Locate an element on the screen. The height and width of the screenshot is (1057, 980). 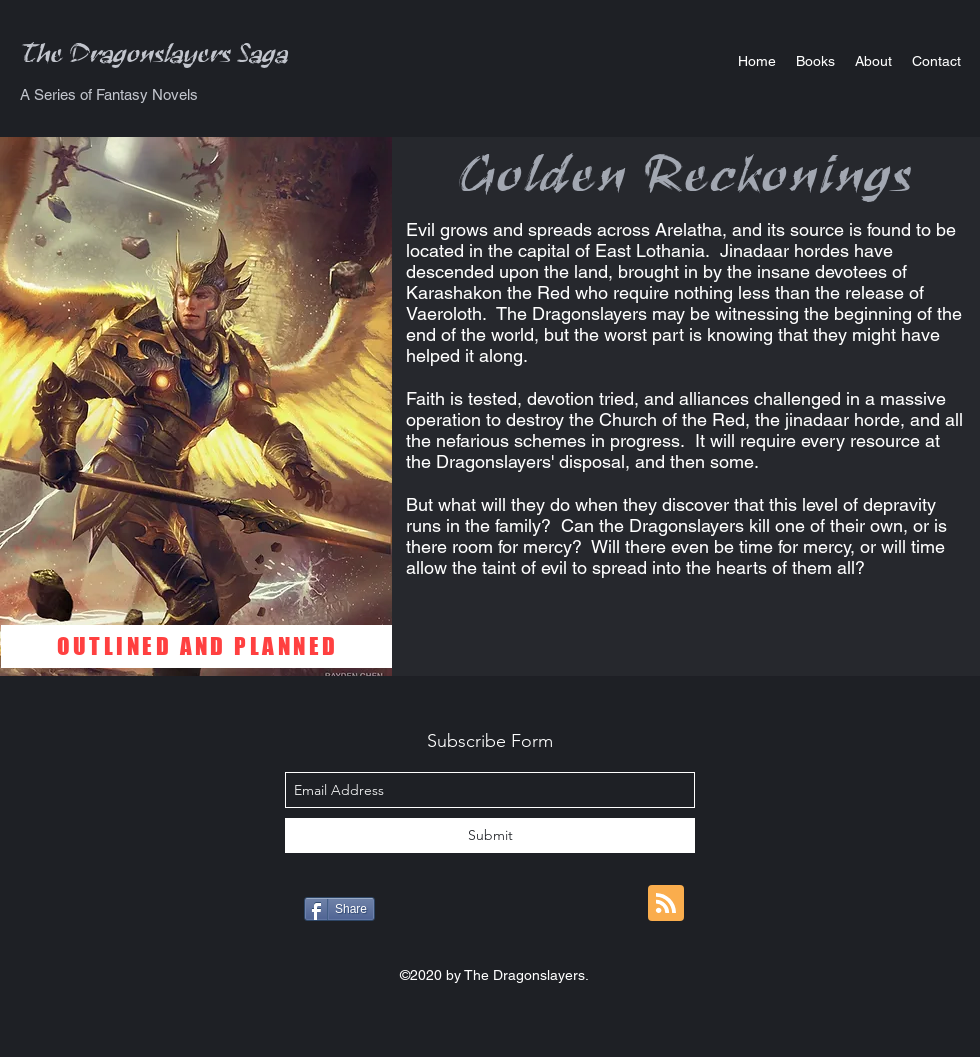
[Blog RSS feed] is located at coordinates (666, 904).